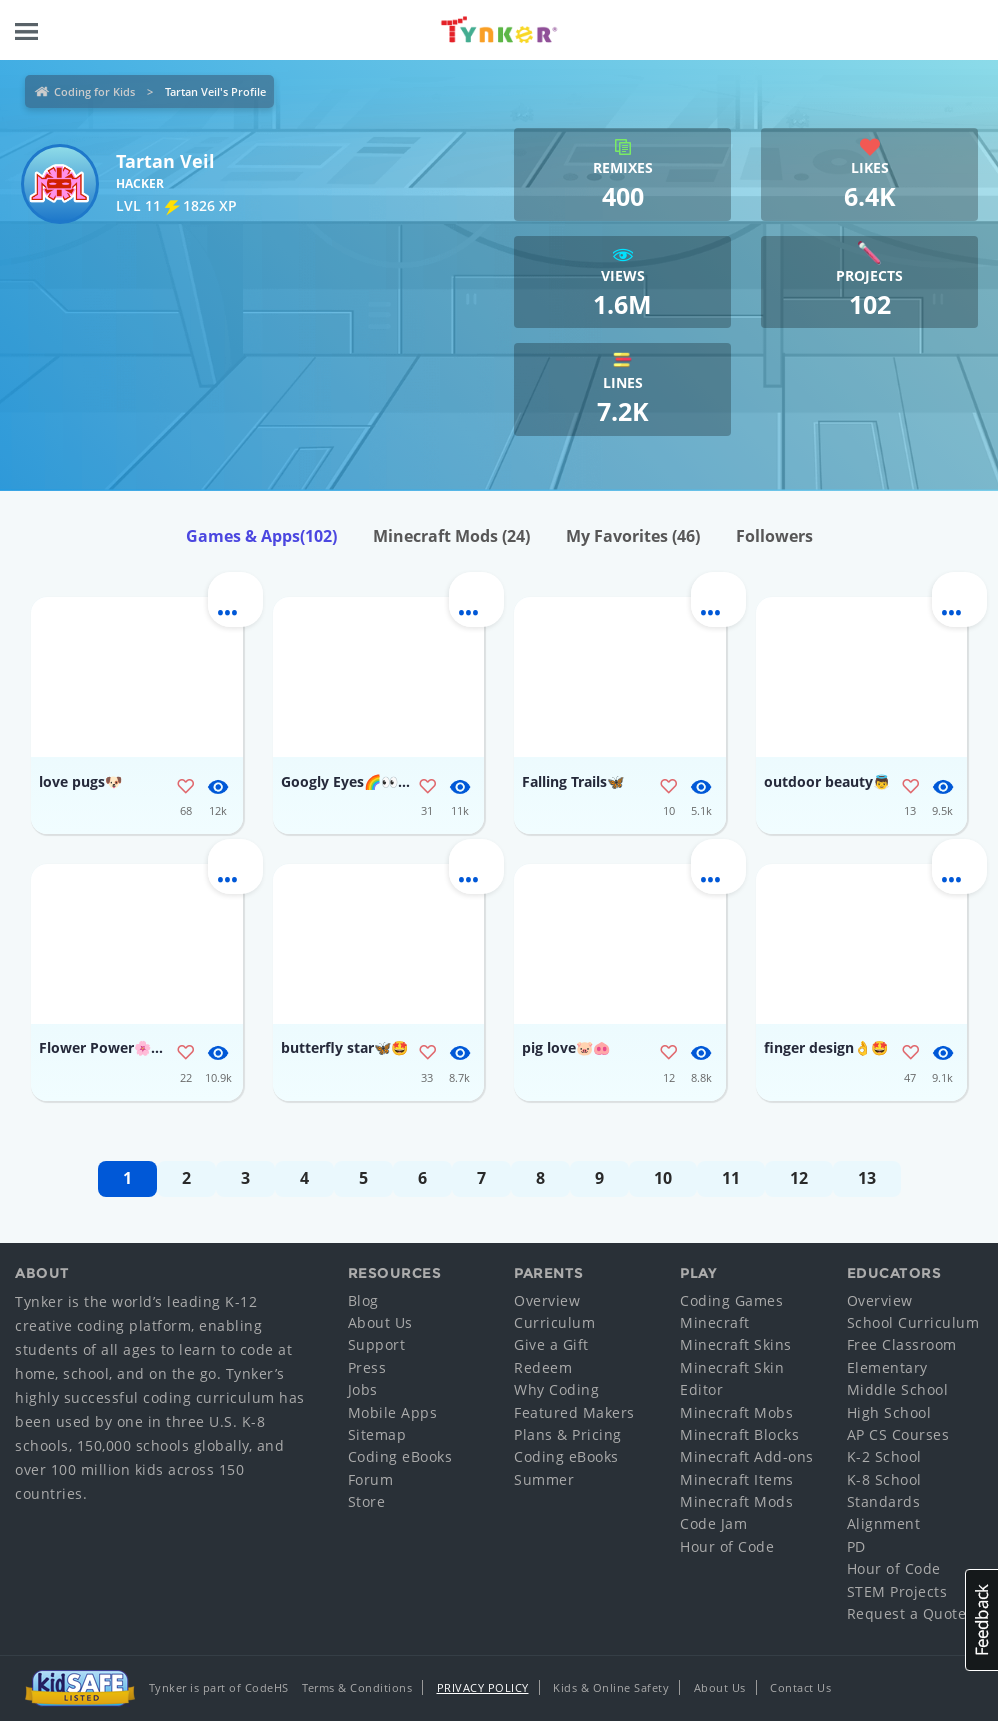 The image size is (998, 1721). What do you see at coordinates (731, 1178) in the screenshot?
I see `11` at bounding box center [731, 1178].